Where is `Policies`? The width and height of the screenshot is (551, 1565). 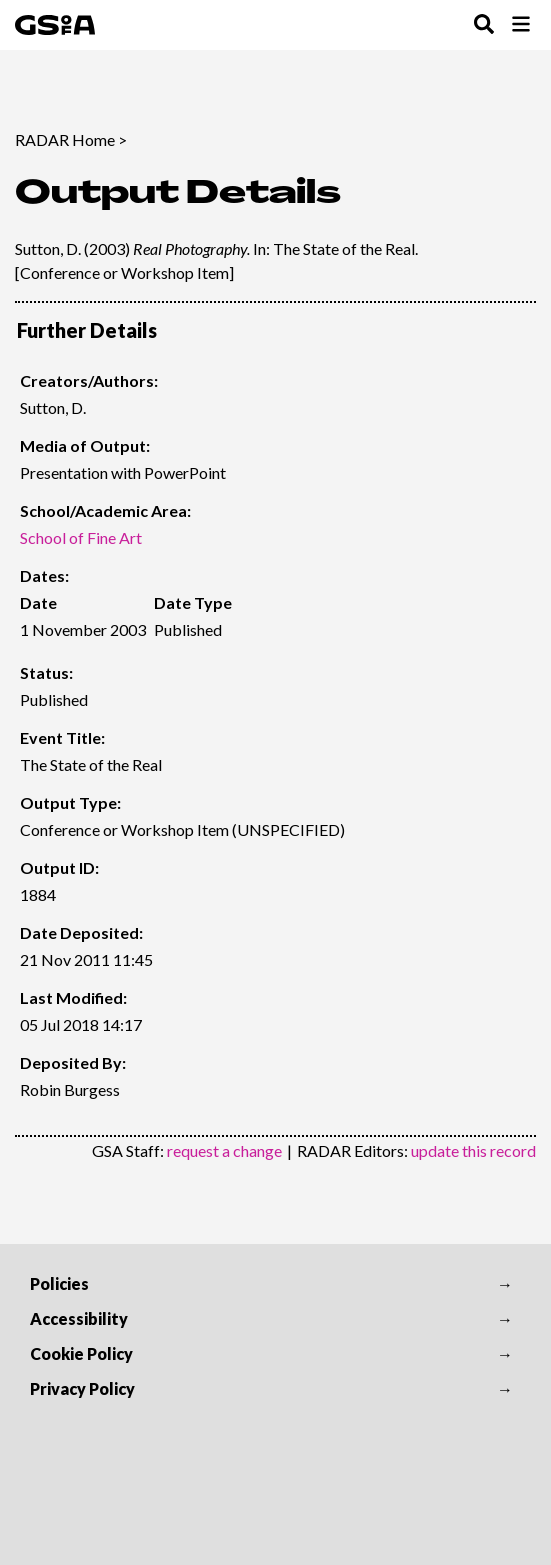
Policies is located at coordinates (59, 1283).